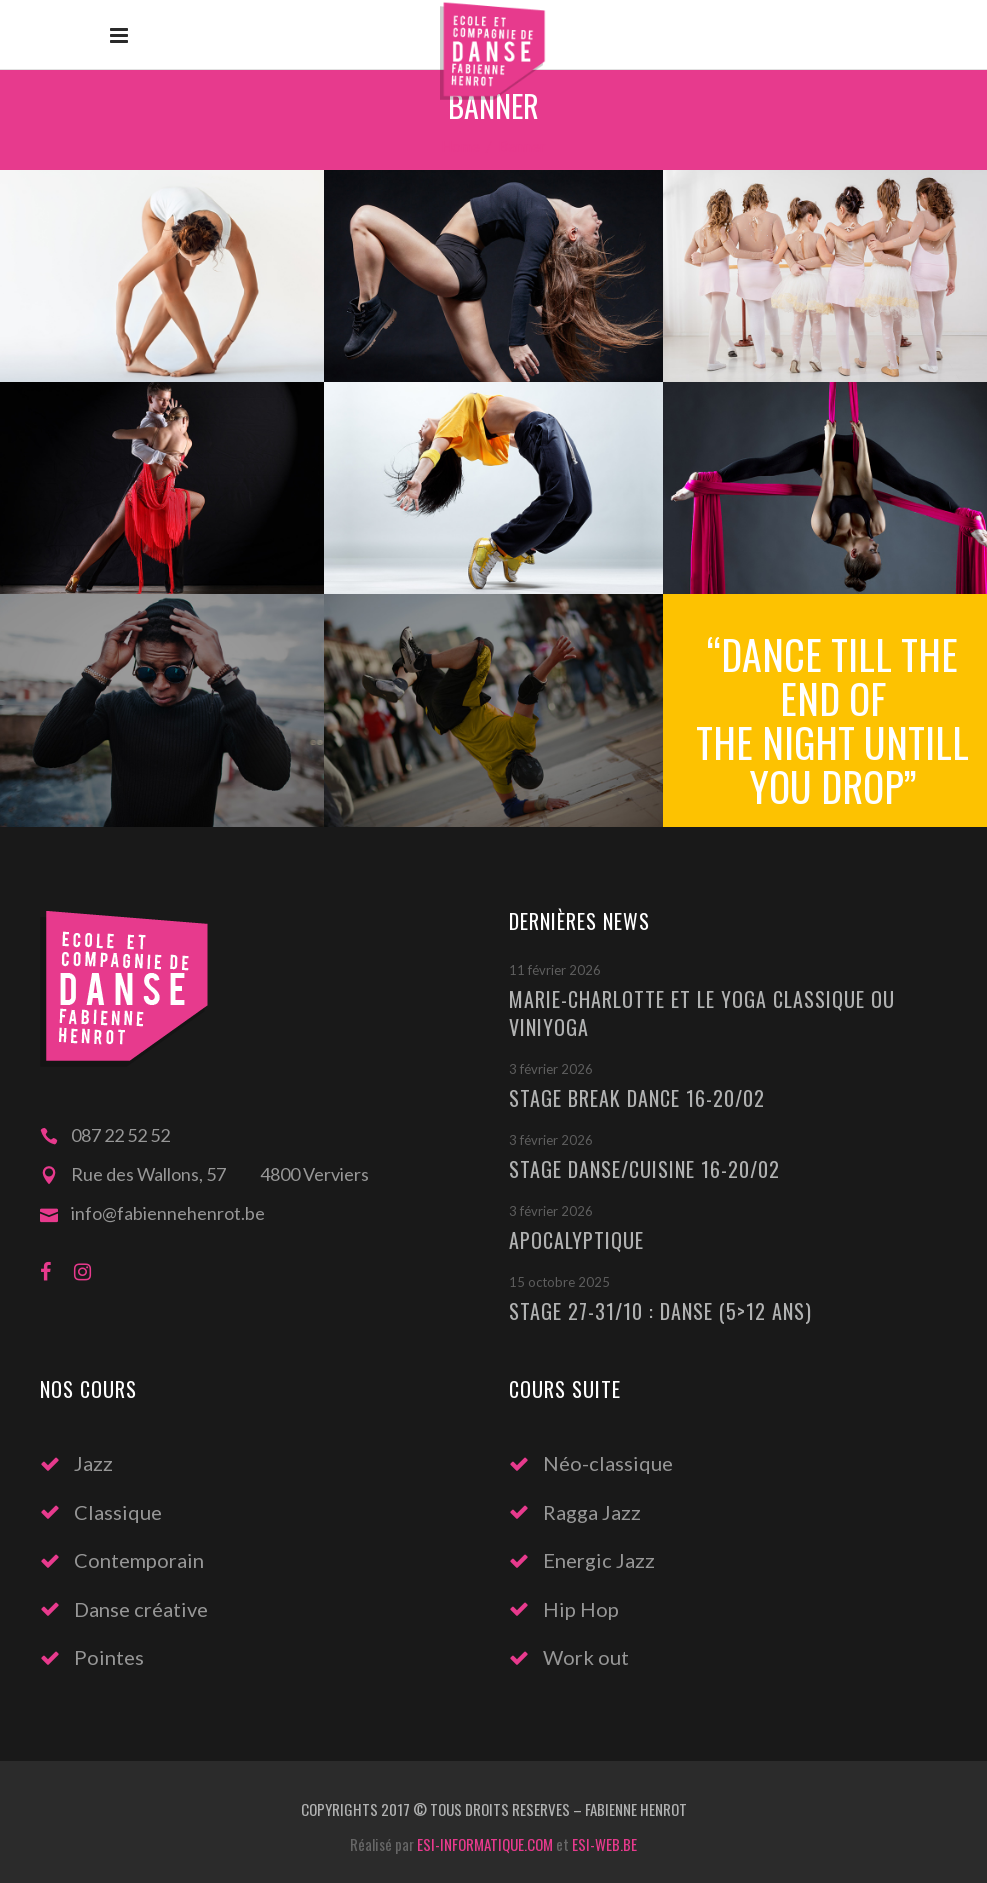 The height and width of the screenshot is (1883, 987). I want to click on Apocalyptique, so click(576, 1240).